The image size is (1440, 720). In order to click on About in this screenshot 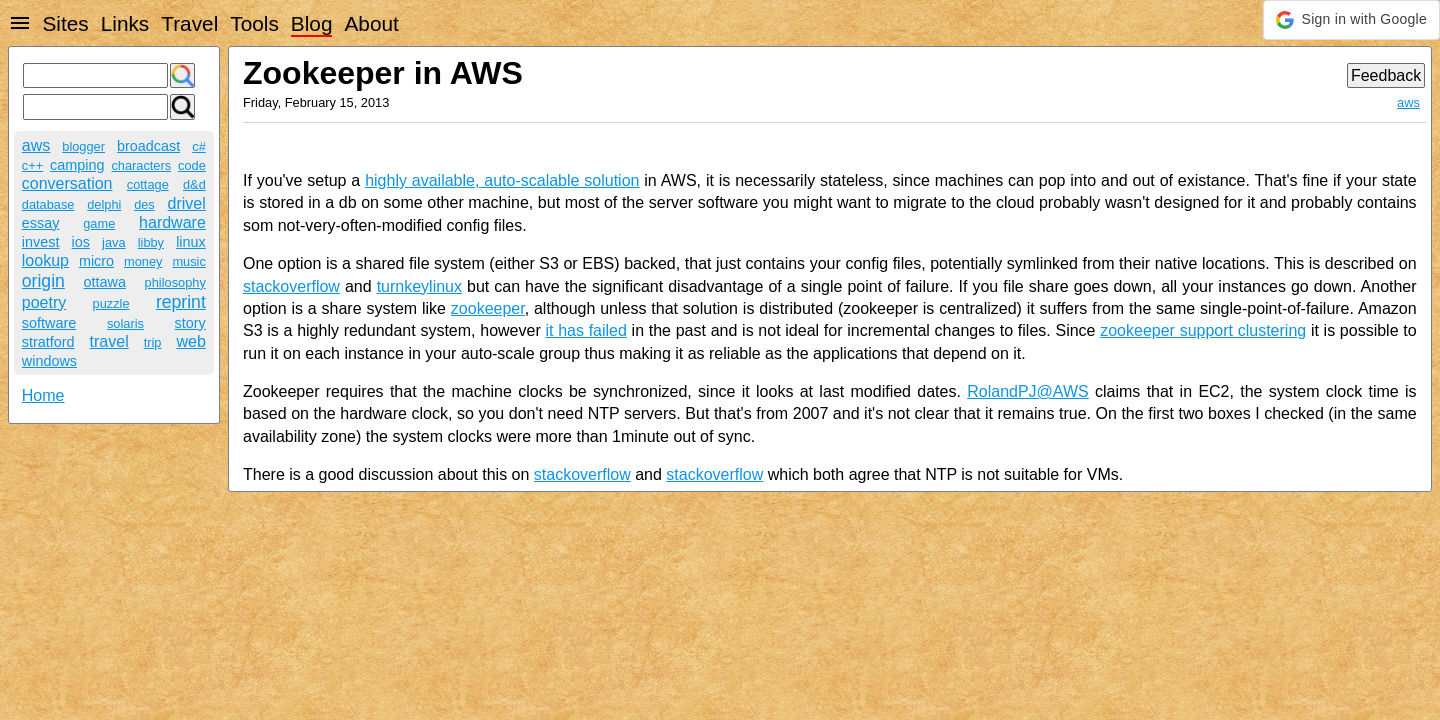, I will do `click(371, 23)`.